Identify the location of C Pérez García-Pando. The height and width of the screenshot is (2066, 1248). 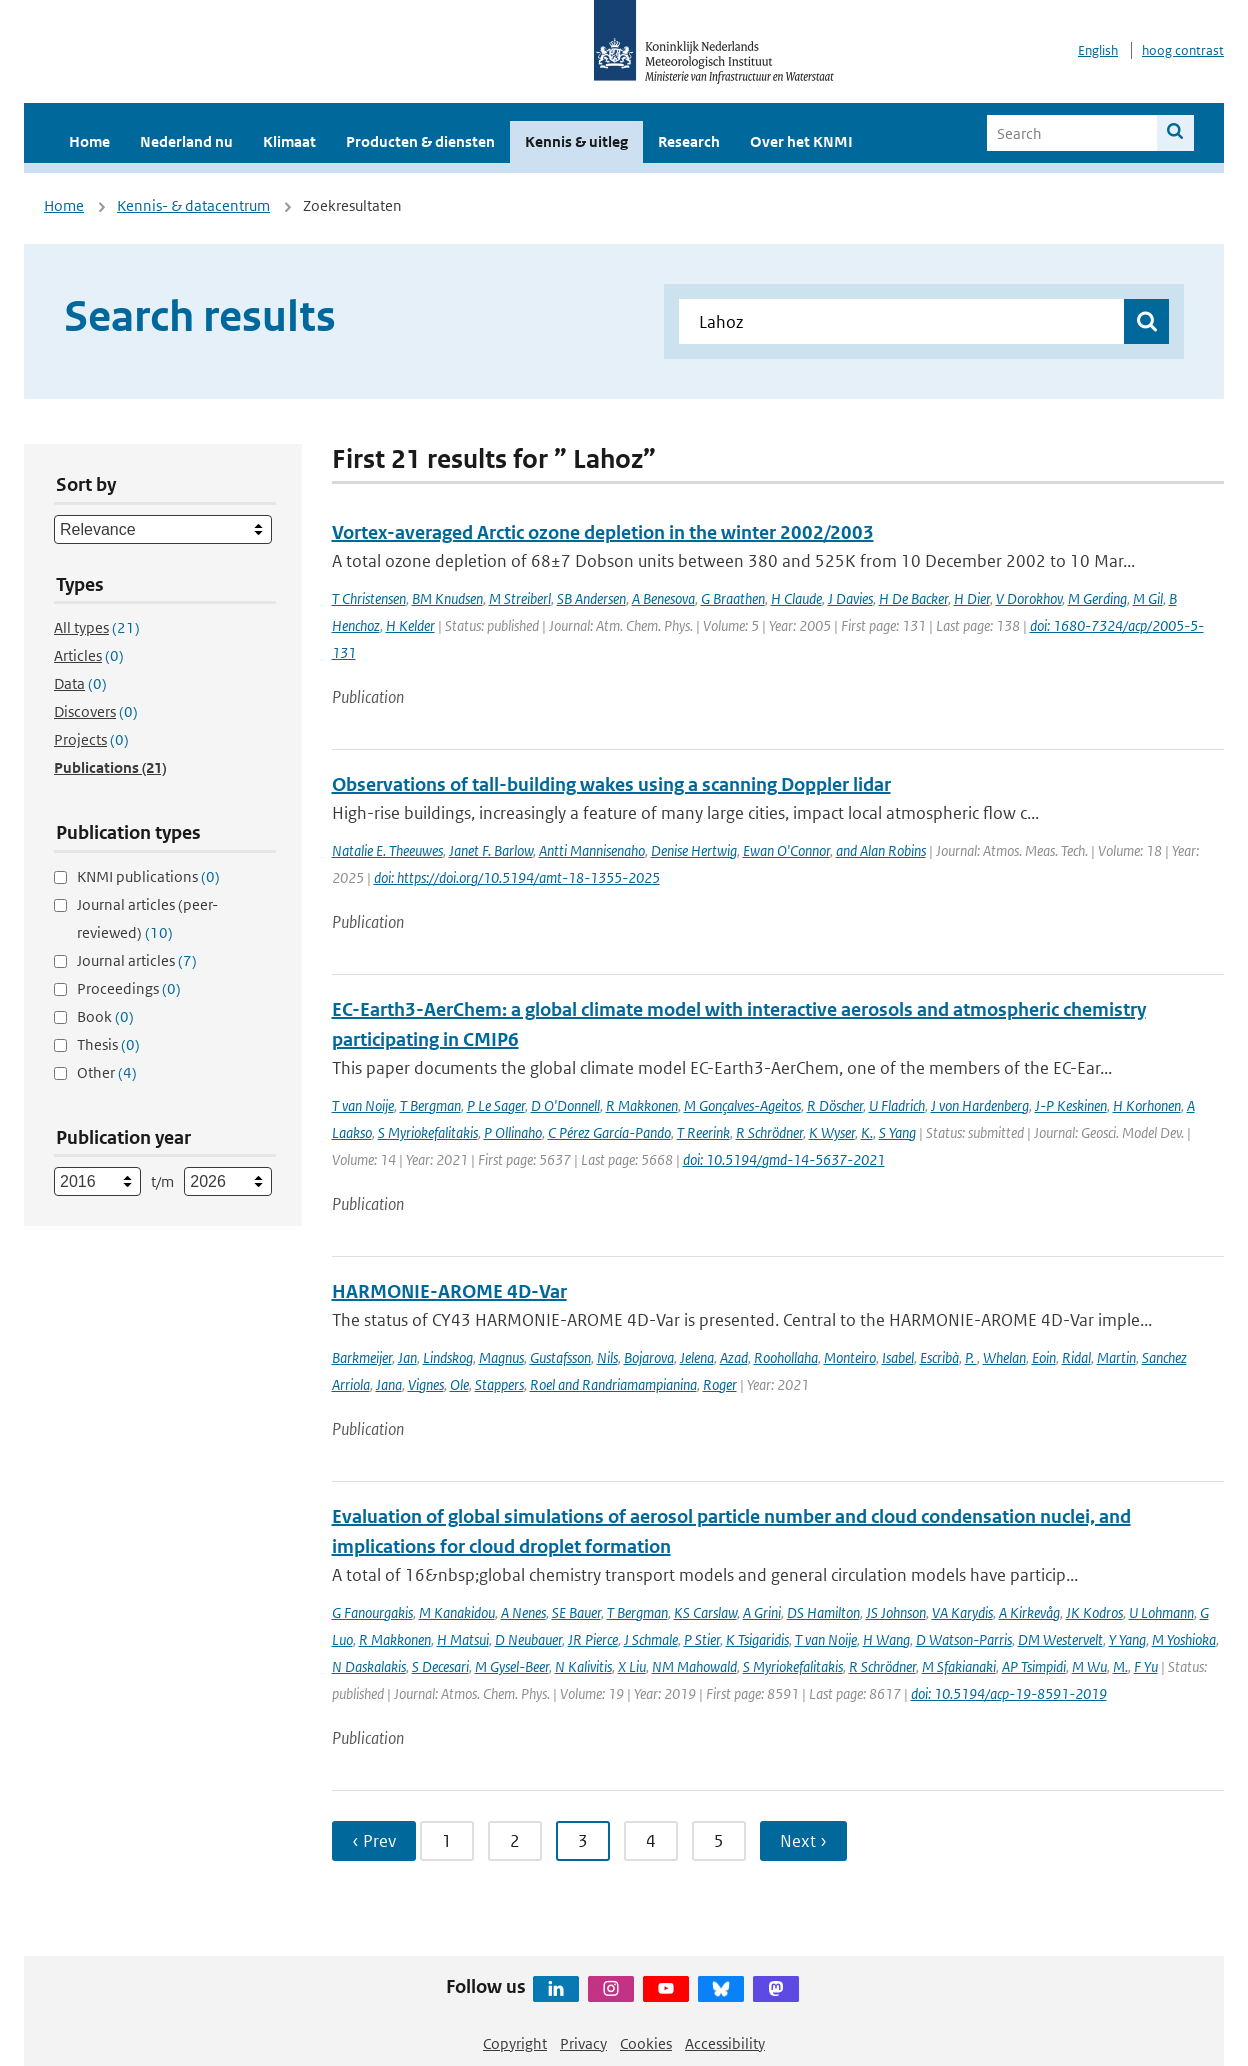
(609, 1132).